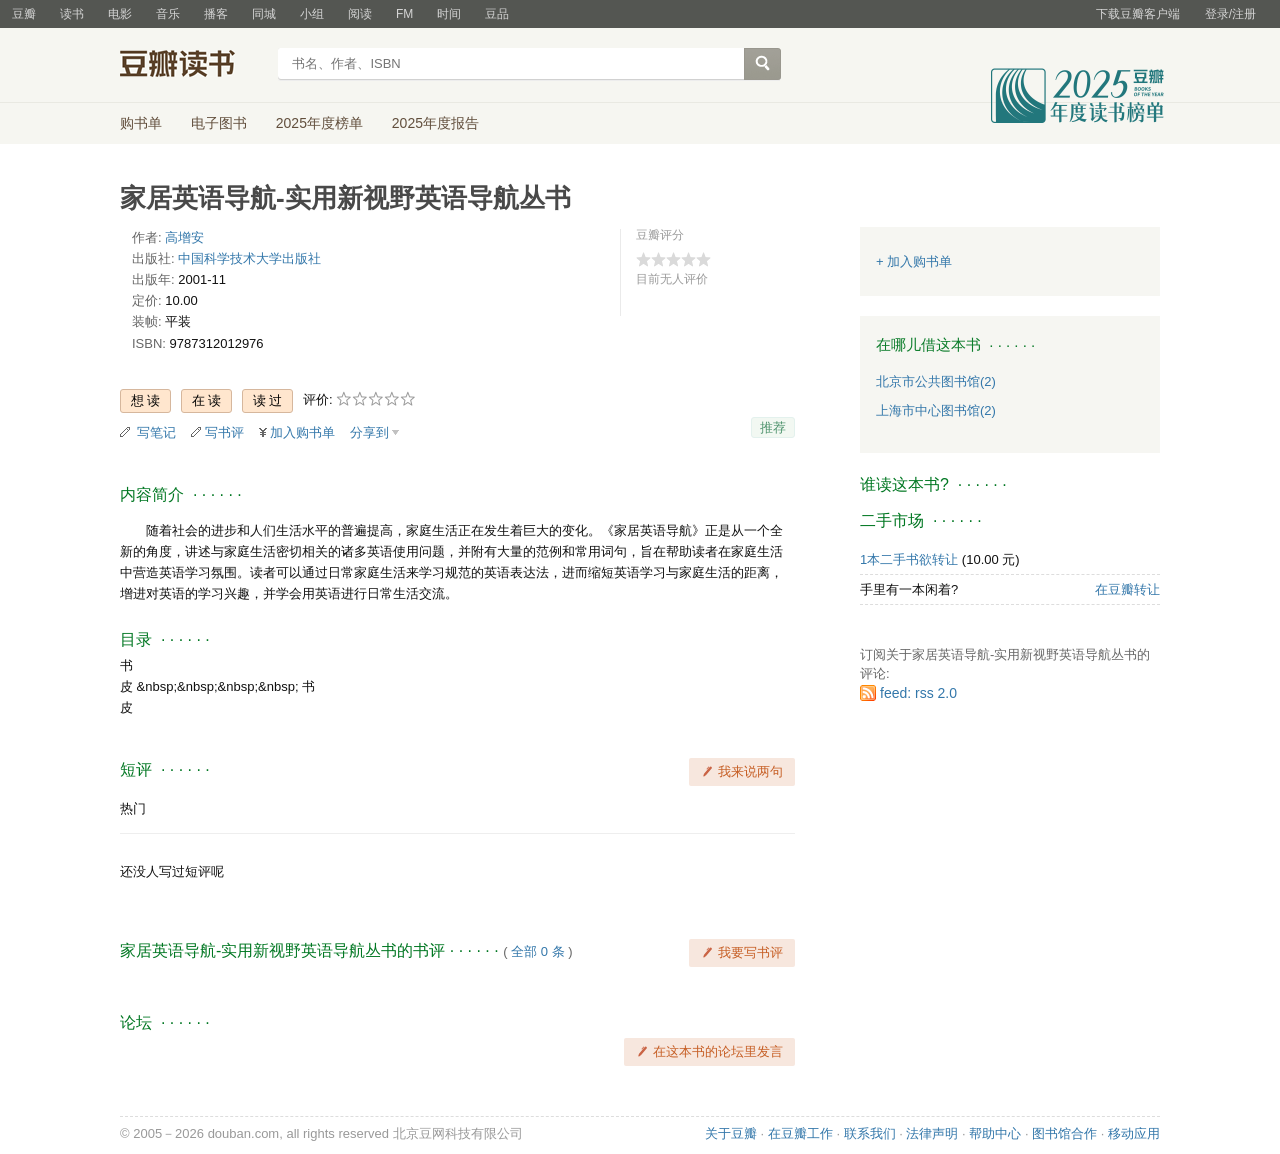 The width and height of the screenshot is (1280, 1154). I want to click on 推荐, so click(773, 427).